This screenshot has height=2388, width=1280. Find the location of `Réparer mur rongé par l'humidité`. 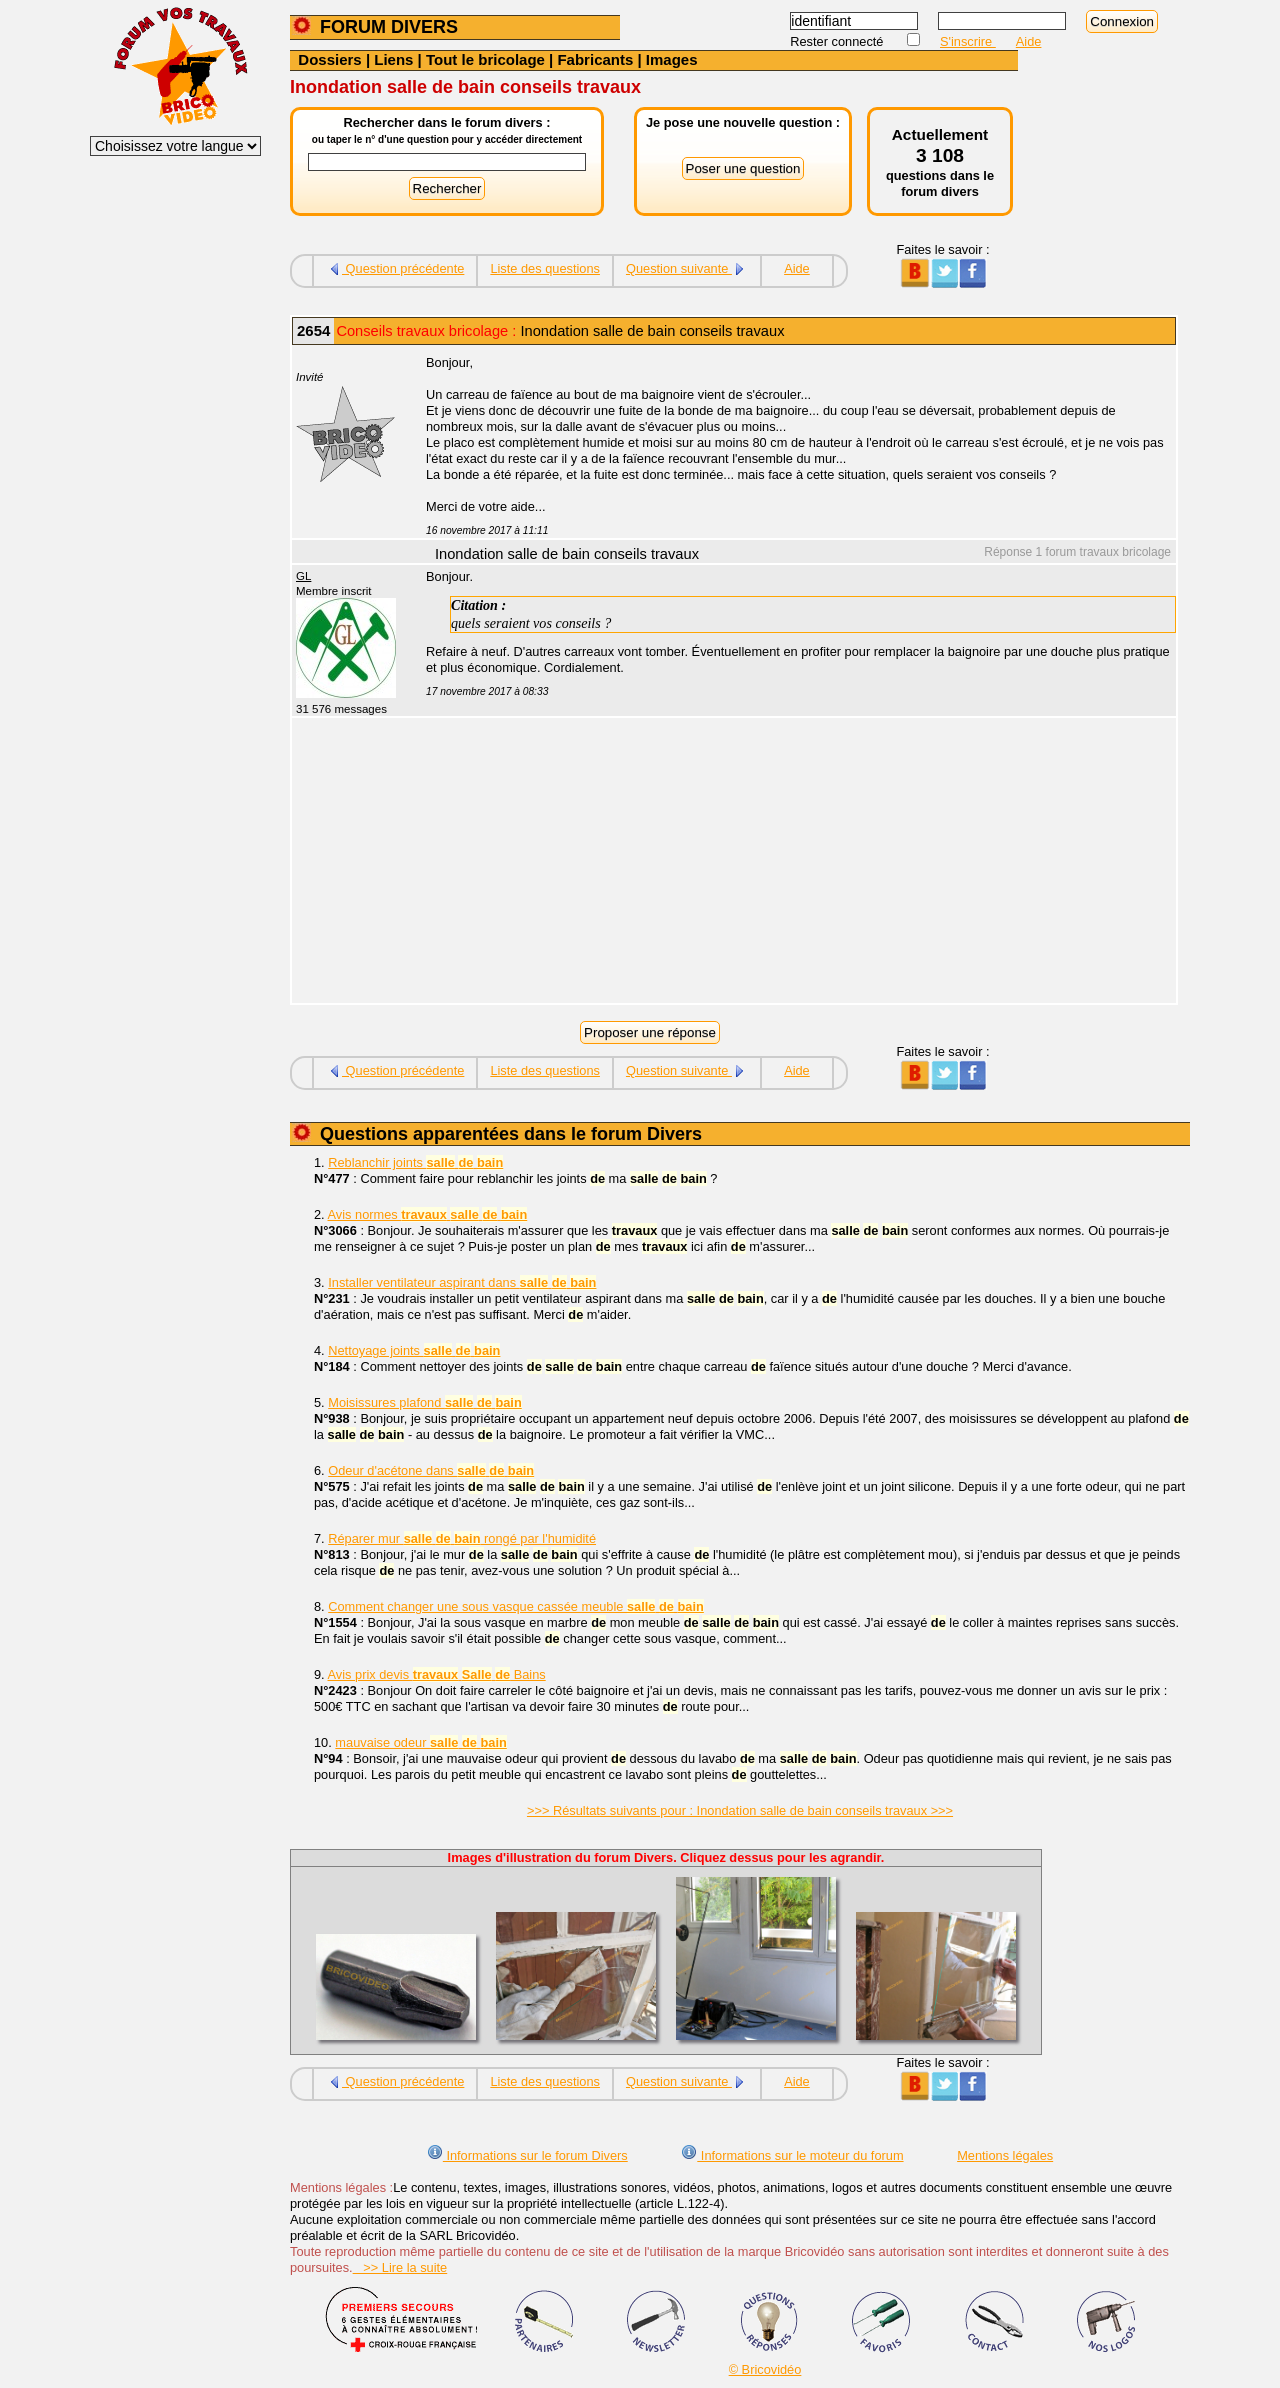

Réparer mur rongé par l'humidité is located at coordinates (462, 1538).